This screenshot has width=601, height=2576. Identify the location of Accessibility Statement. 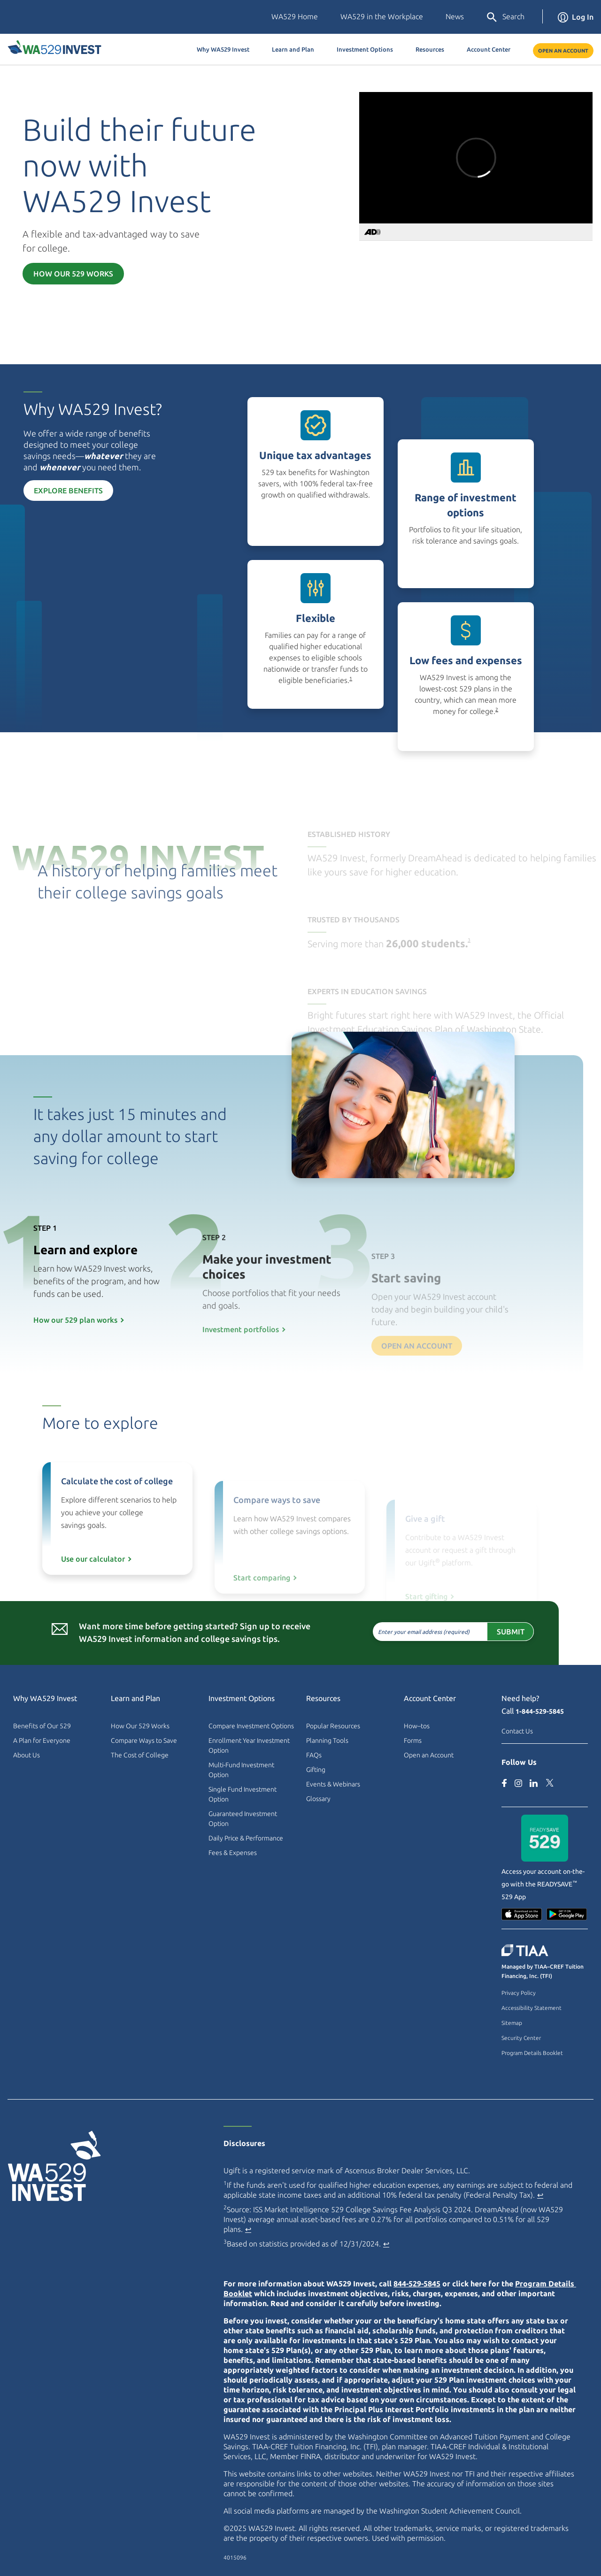
(531, 2008).